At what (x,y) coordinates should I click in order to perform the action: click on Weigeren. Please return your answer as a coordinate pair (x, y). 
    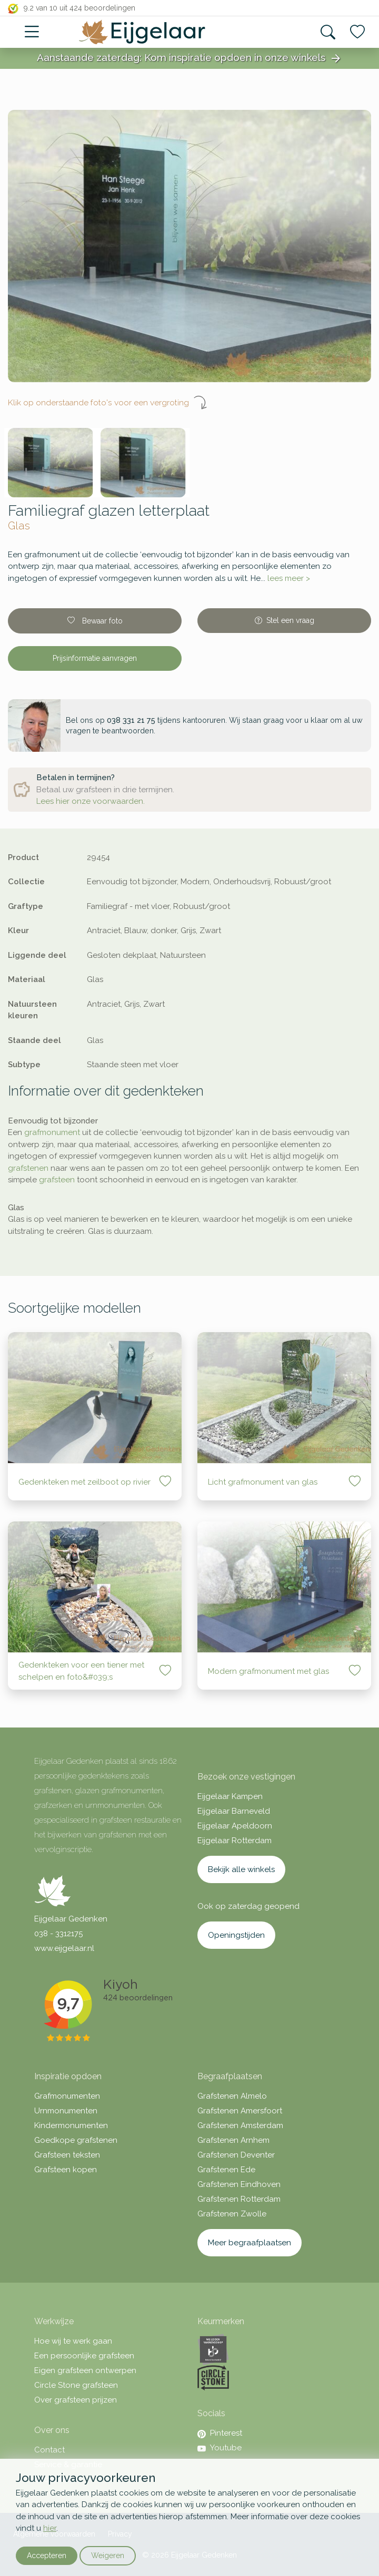
    Looking at the image, I should click on (107, 2555).